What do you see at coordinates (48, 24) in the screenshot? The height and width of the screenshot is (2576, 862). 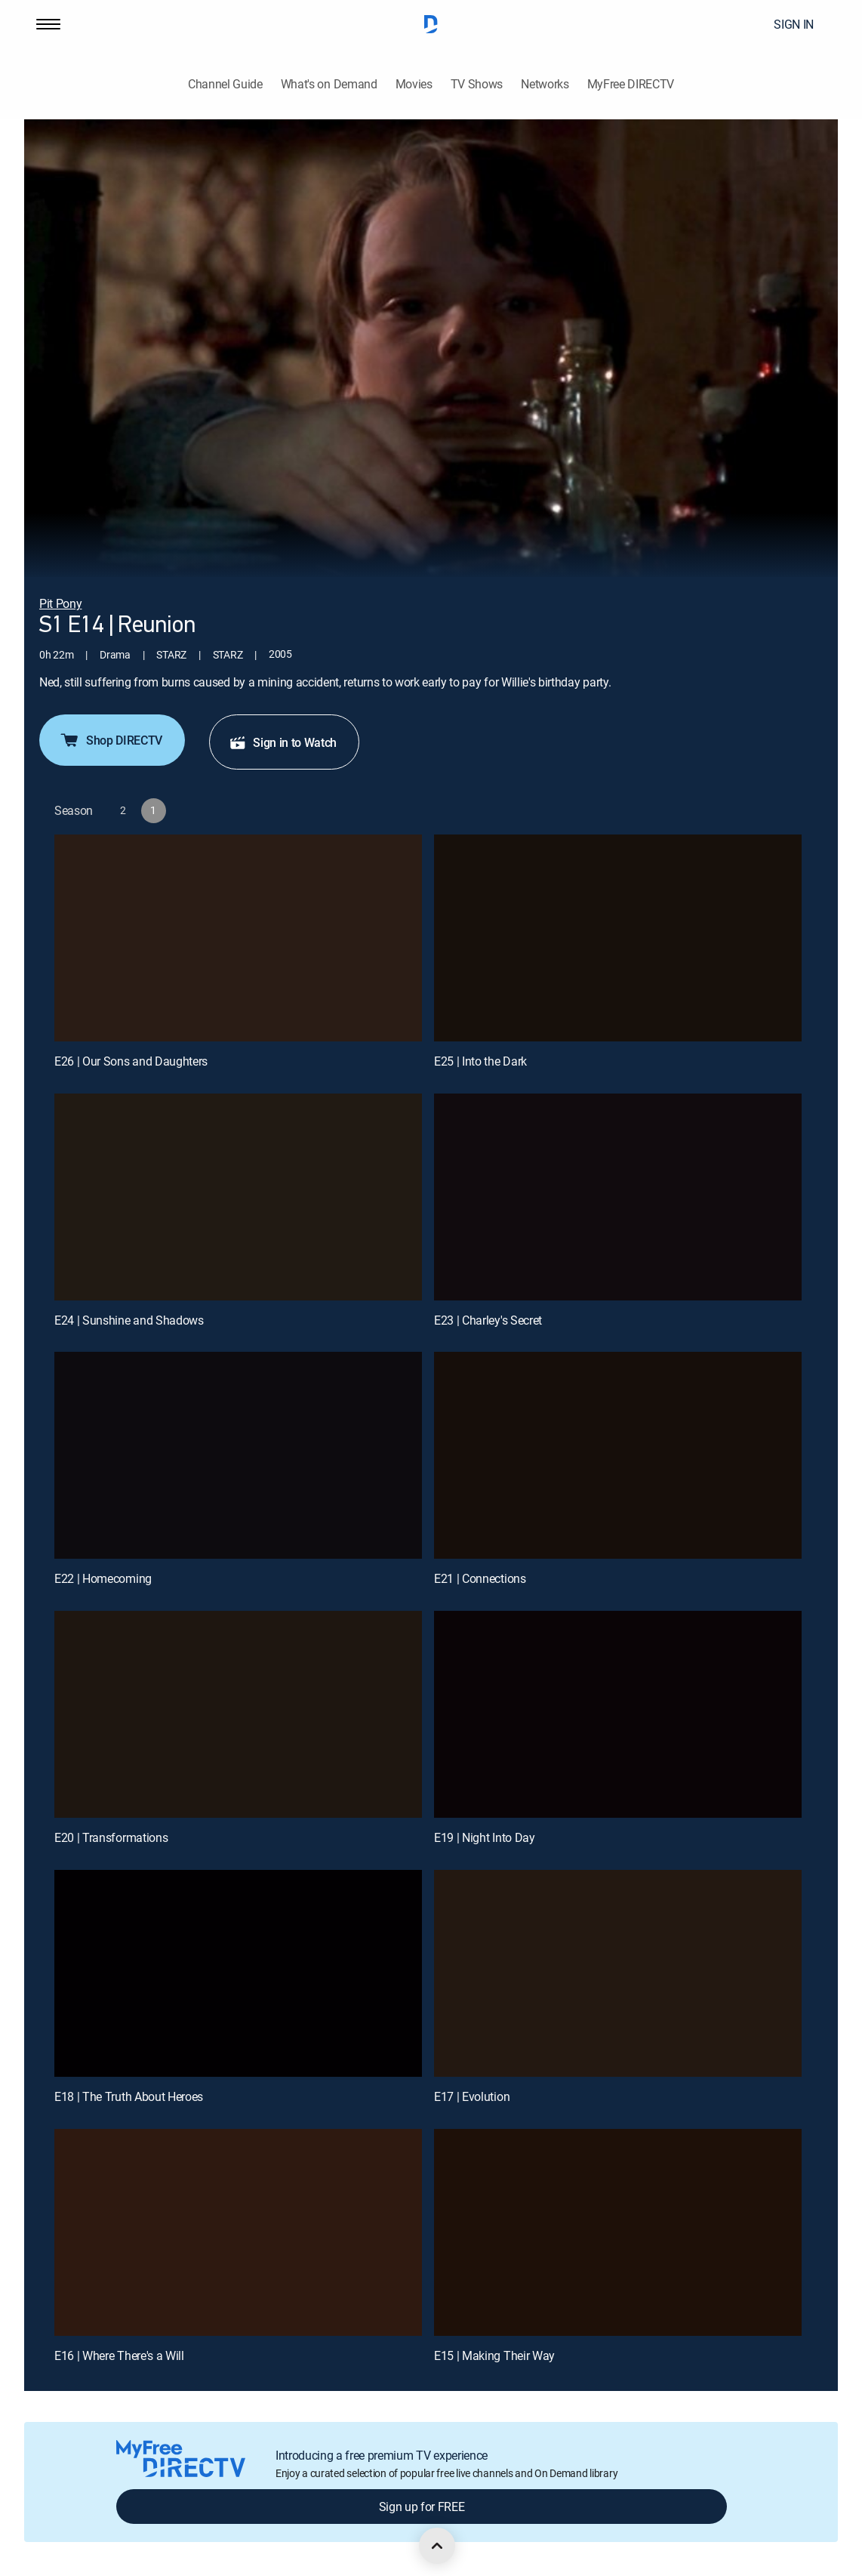 I see `[button]` at bounding box center [48, 24].